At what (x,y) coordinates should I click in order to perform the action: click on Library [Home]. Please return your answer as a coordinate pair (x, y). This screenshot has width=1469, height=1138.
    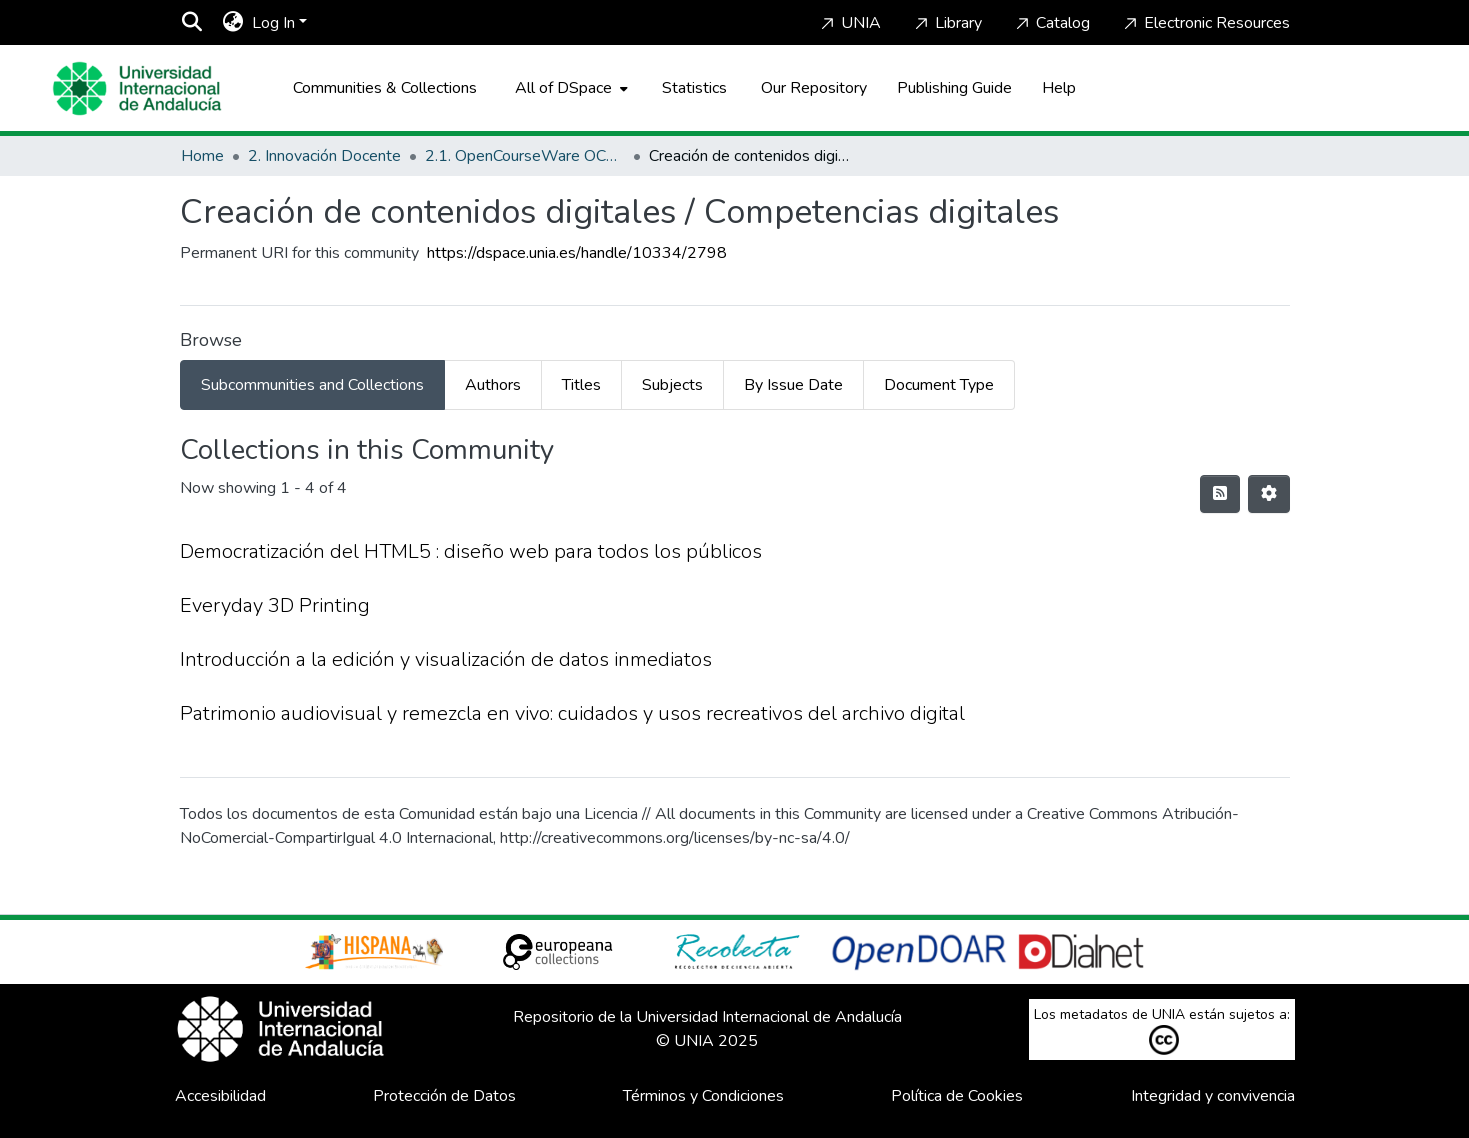
    Looking at the image, I should click on (946, 23).